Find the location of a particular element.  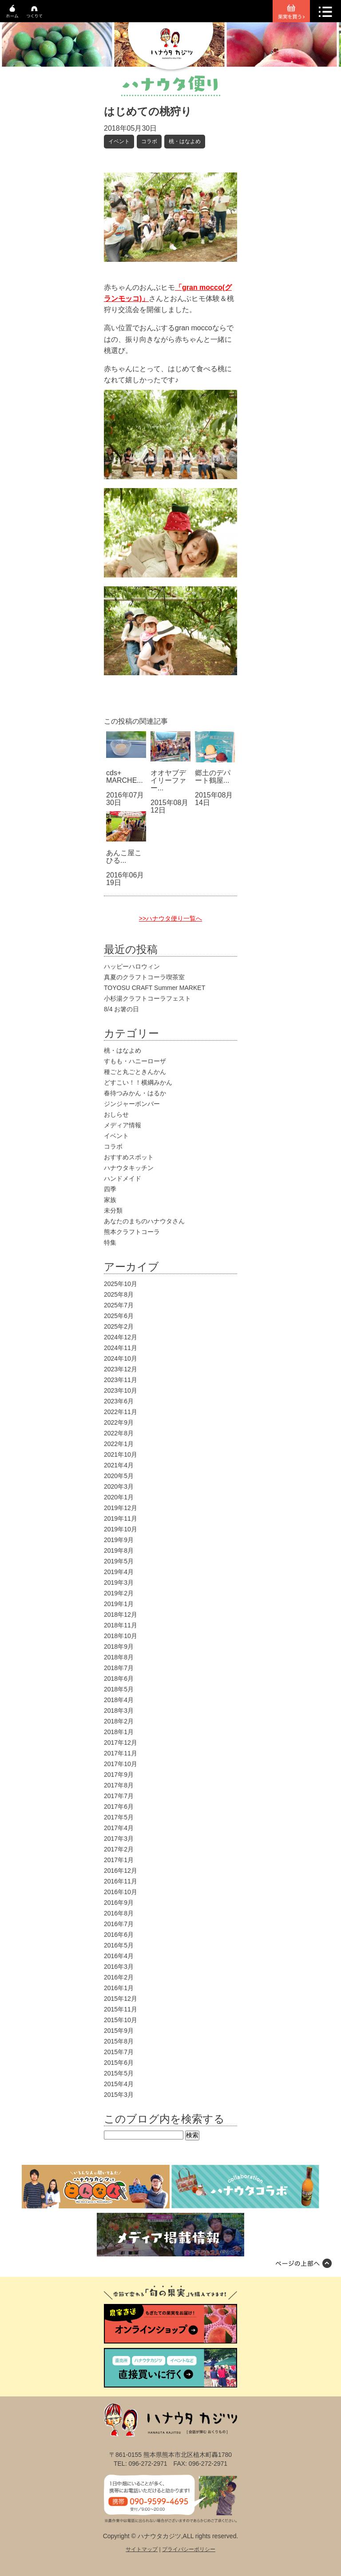

あなたのまちのハナウタさん is located at coordinates (144, 1221).